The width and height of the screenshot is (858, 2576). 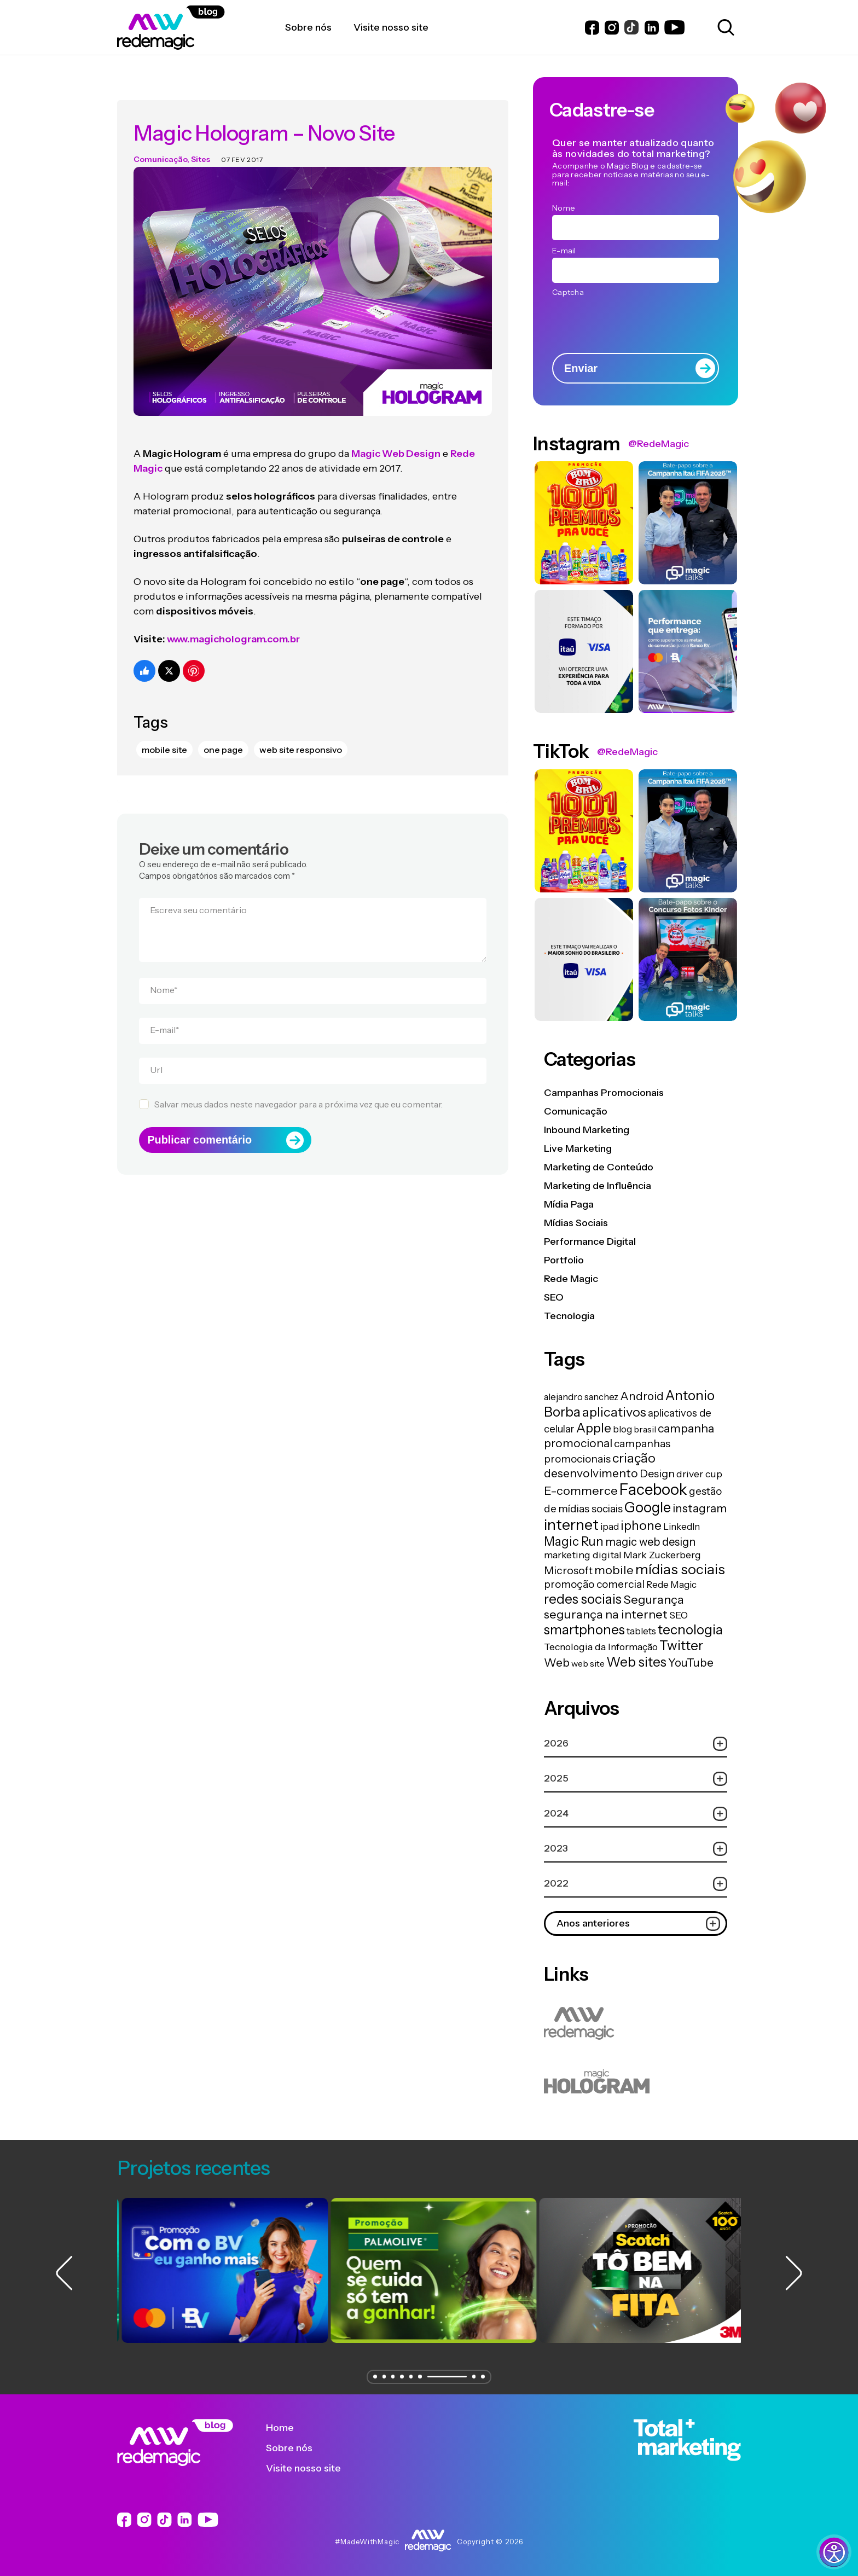 I want to click on Marketing de Conteúdo, so click(x=598, y=1167).